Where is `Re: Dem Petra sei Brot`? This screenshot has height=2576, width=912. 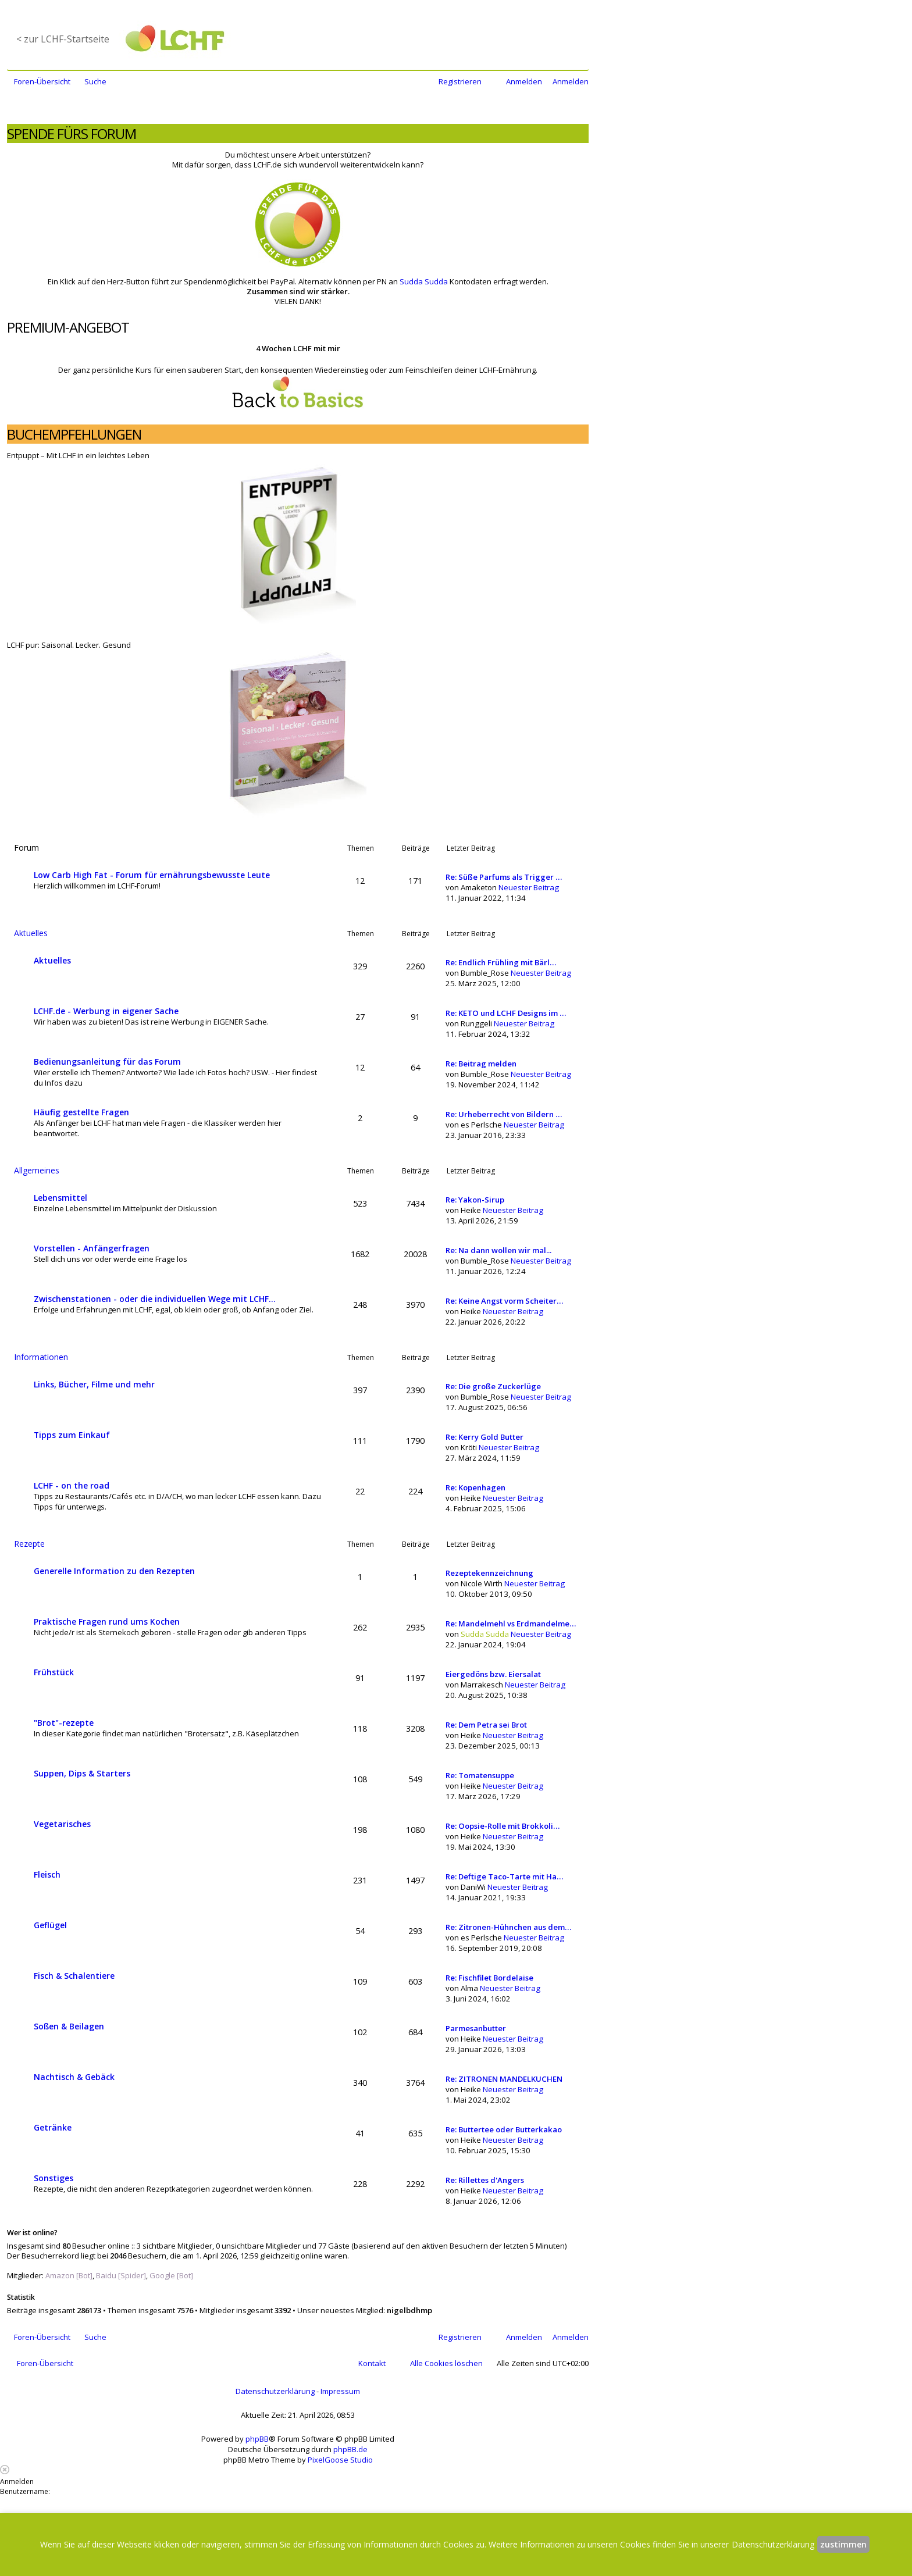
Re: Dem Petra sei Brot is located at coordinates (486, 1724).